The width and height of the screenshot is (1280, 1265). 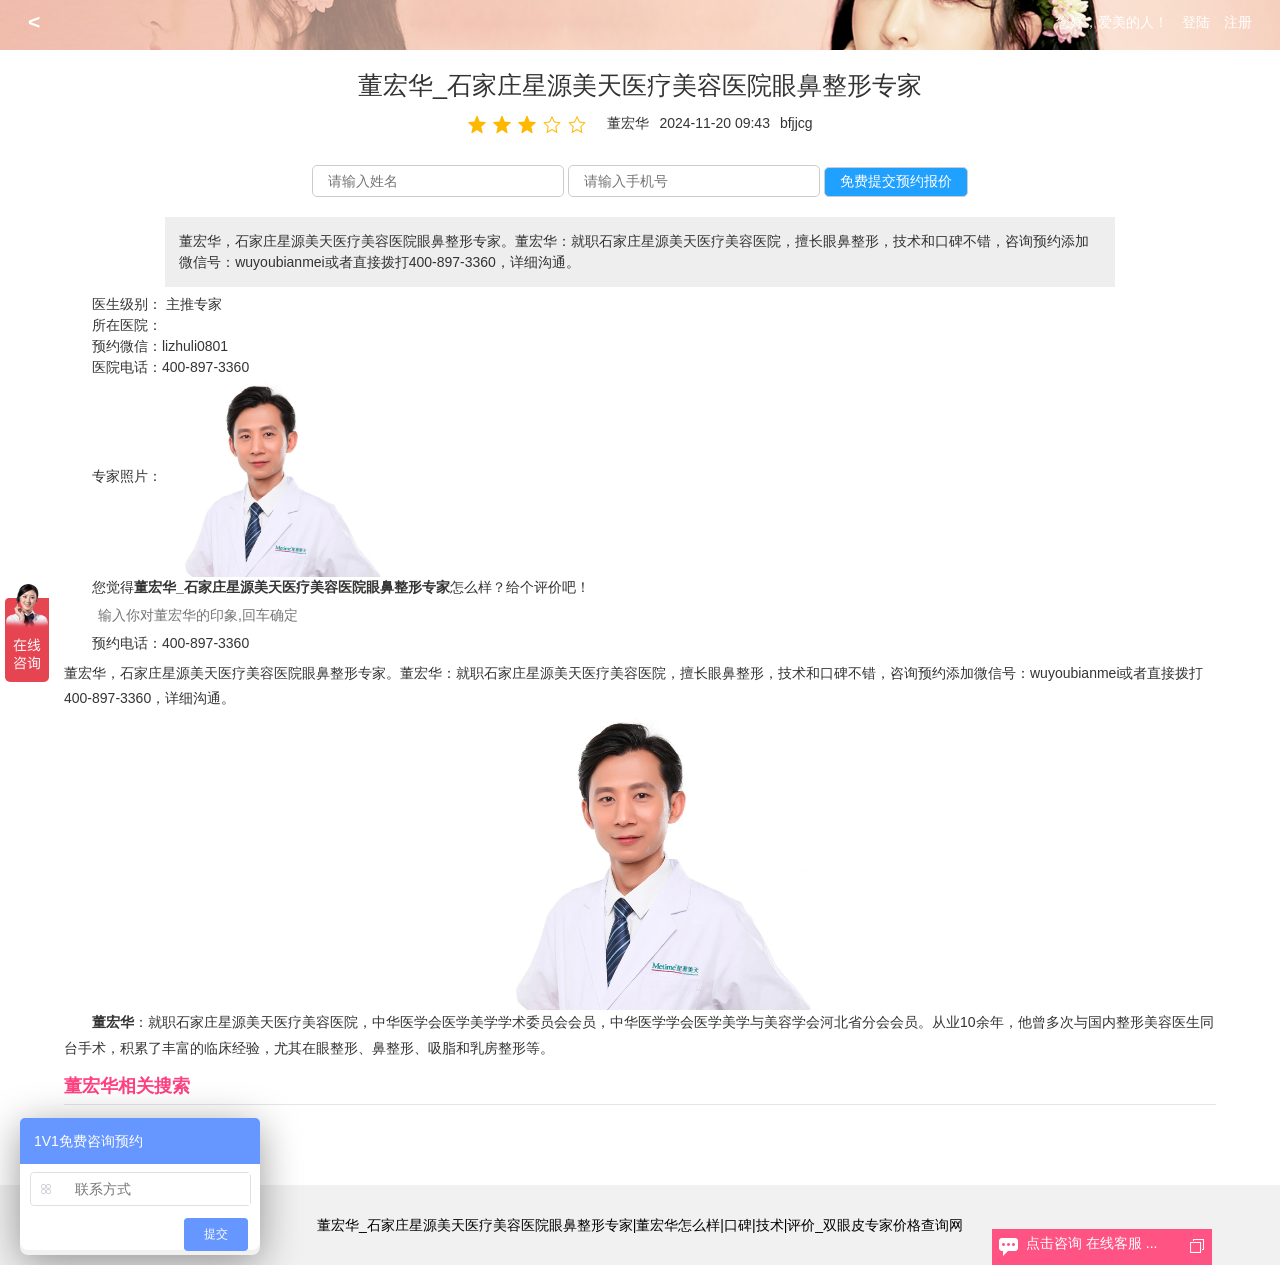 What do you see at coordinates (205, 367) in the screenshot?
I see `400-897-3360` at bounding box center [205, 367].